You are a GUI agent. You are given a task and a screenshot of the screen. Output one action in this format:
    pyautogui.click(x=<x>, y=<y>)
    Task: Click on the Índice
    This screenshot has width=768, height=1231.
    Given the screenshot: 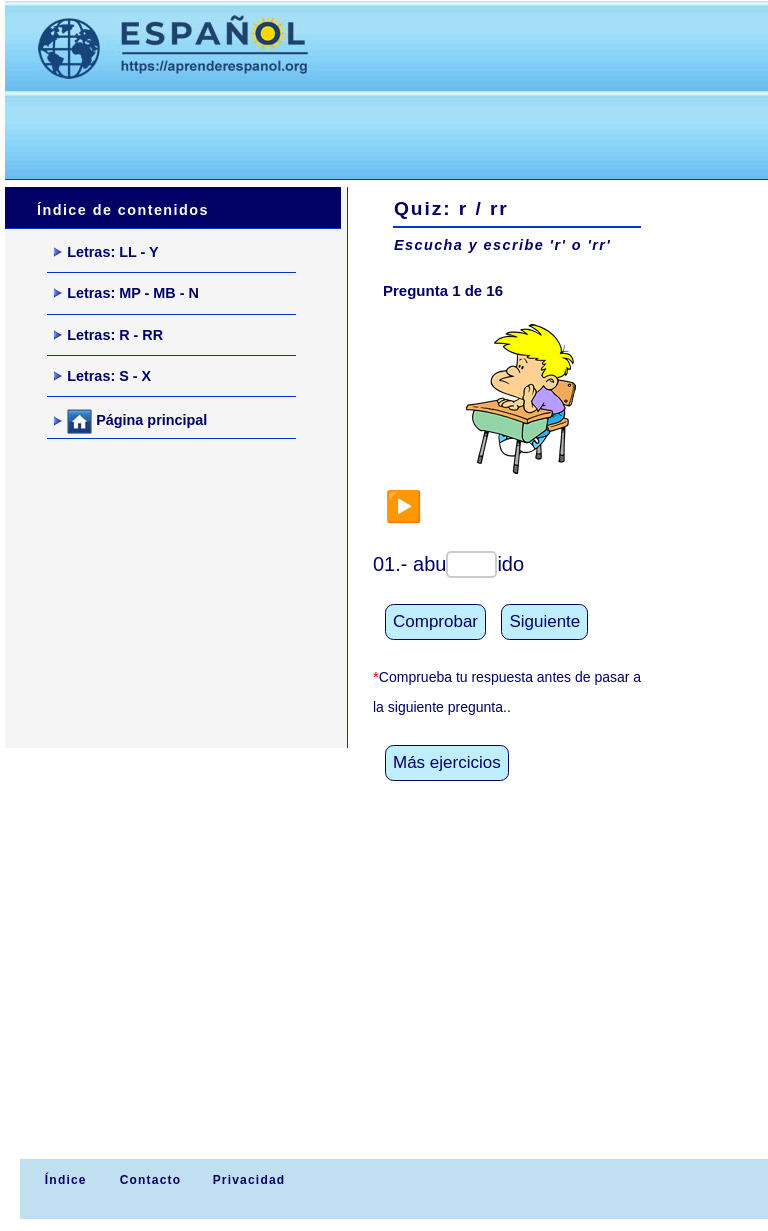 What is the action you would take?
    pyautogui.click(x=63, y=1180)
    